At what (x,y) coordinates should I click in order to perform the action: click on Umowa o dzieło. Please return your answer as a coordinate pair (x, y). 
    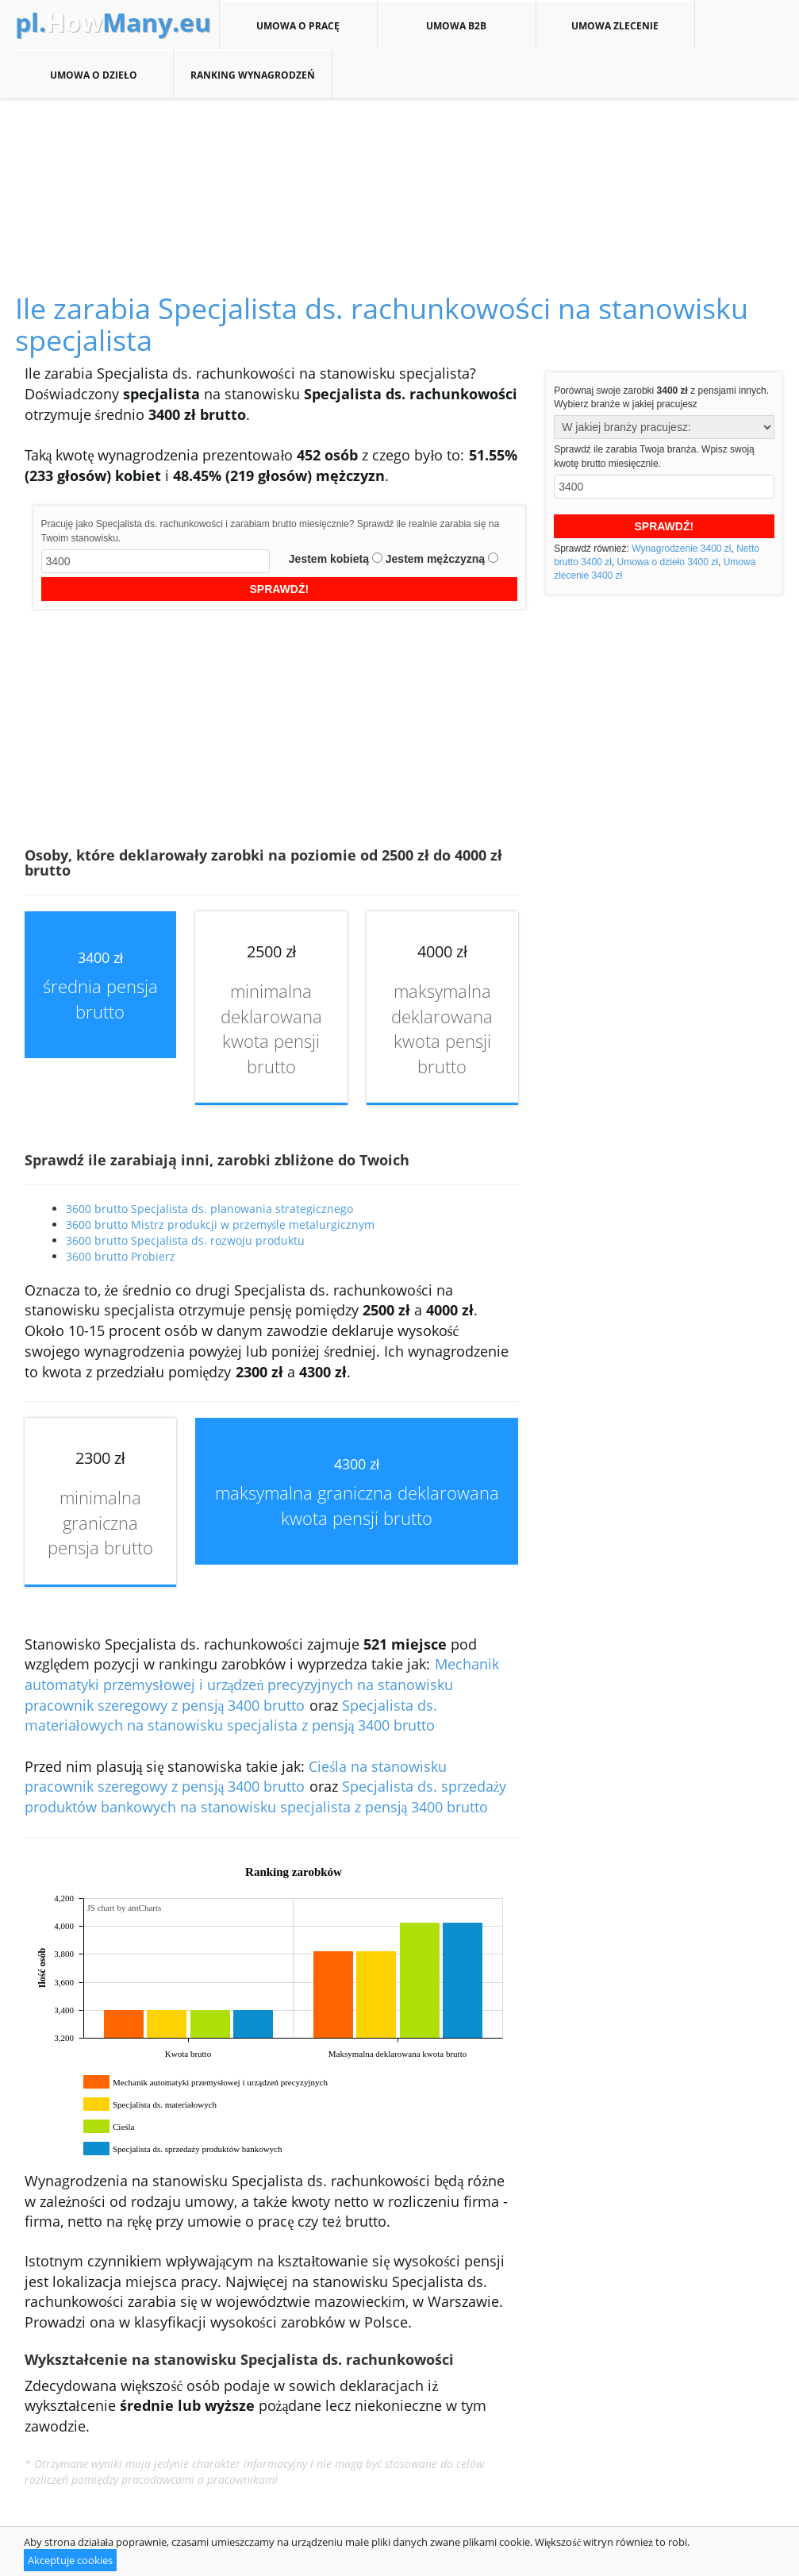
    Looking at the image, I should click on (94, 74).